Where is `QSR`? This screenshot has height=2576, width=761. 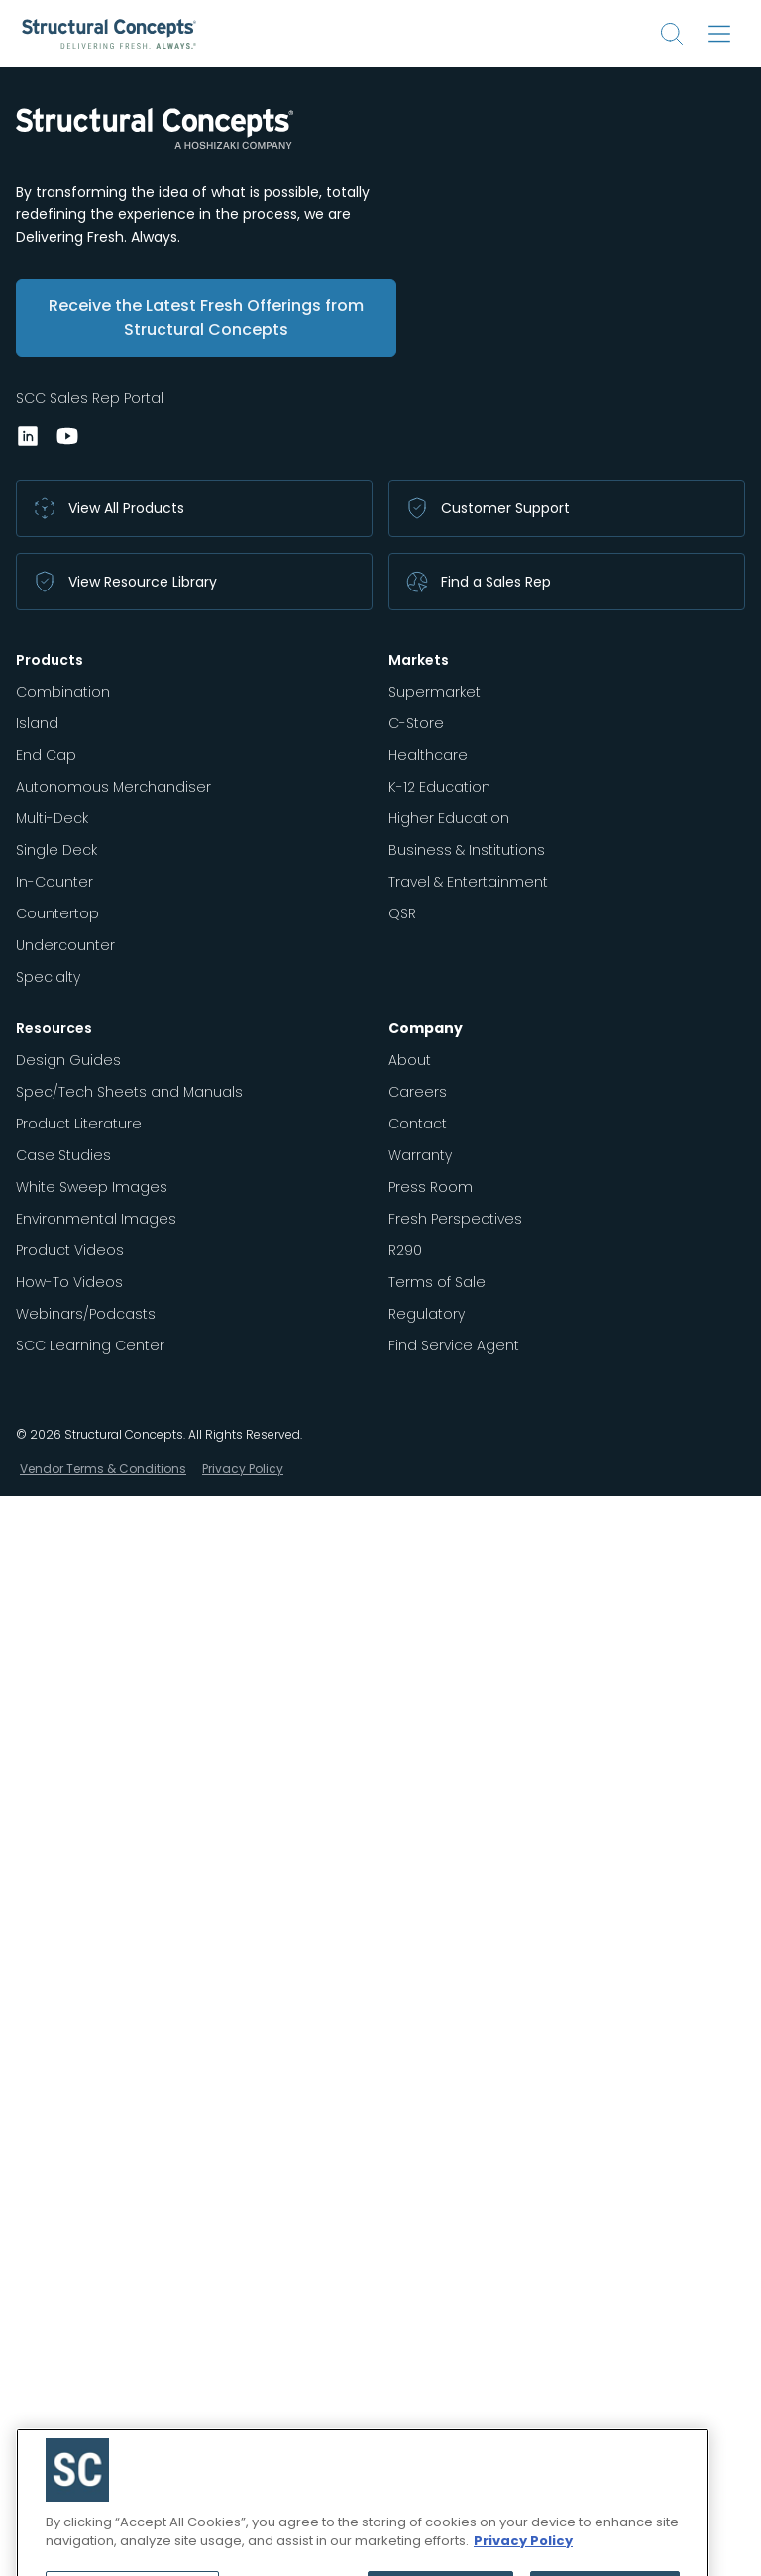
QSR is located at coordinates (402, 913).